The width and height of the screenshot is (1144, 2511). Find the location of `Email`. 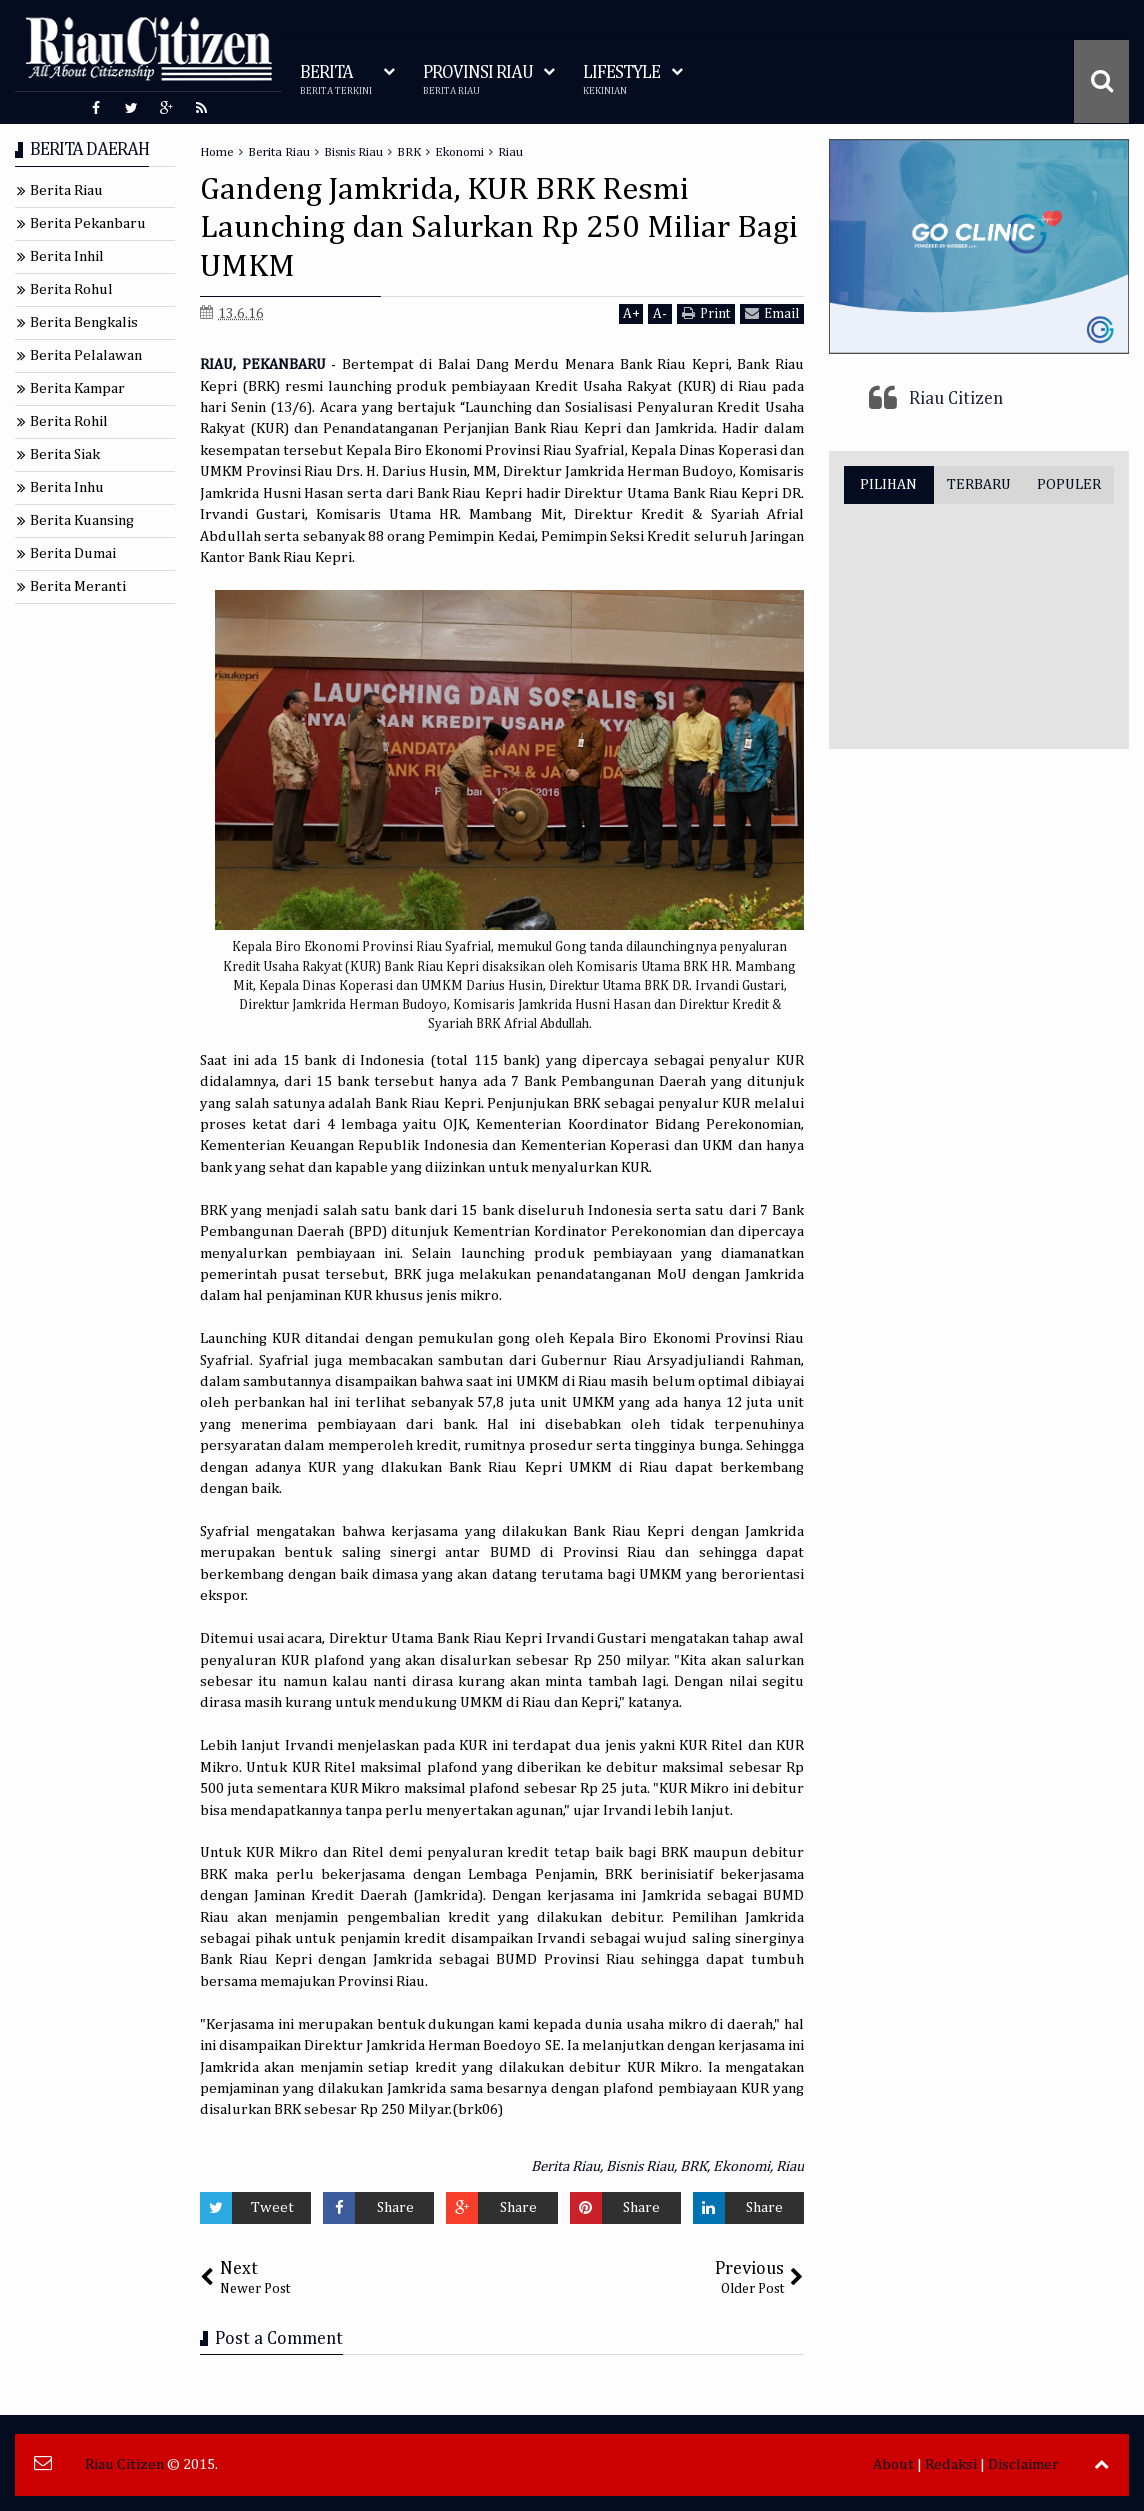

Email is located at coordinates (772, 313).